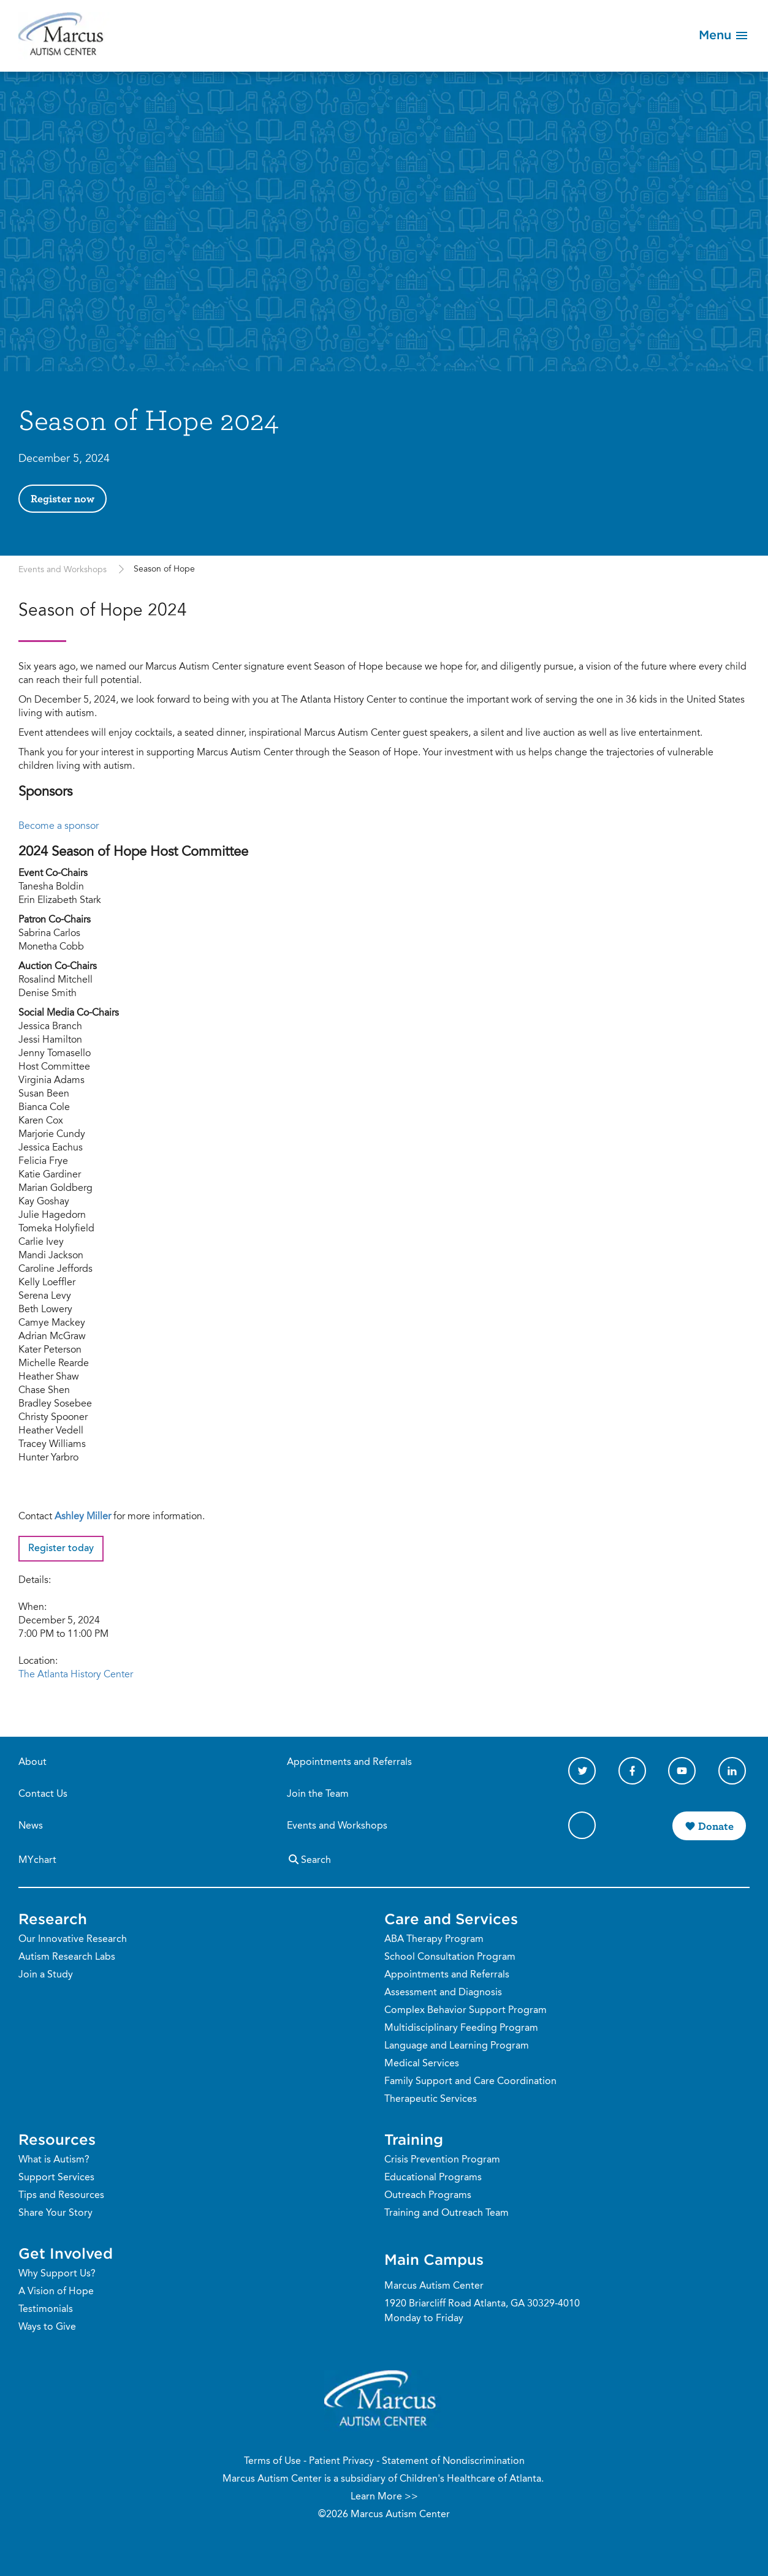 This screenshot has width=768, height=2576. What do you see at coordinates (482, 2304) in the screenshot?
I see `1920 Briarcliff Road Atlanta, GA 30329-4010` at bounding box center [482, 2304].